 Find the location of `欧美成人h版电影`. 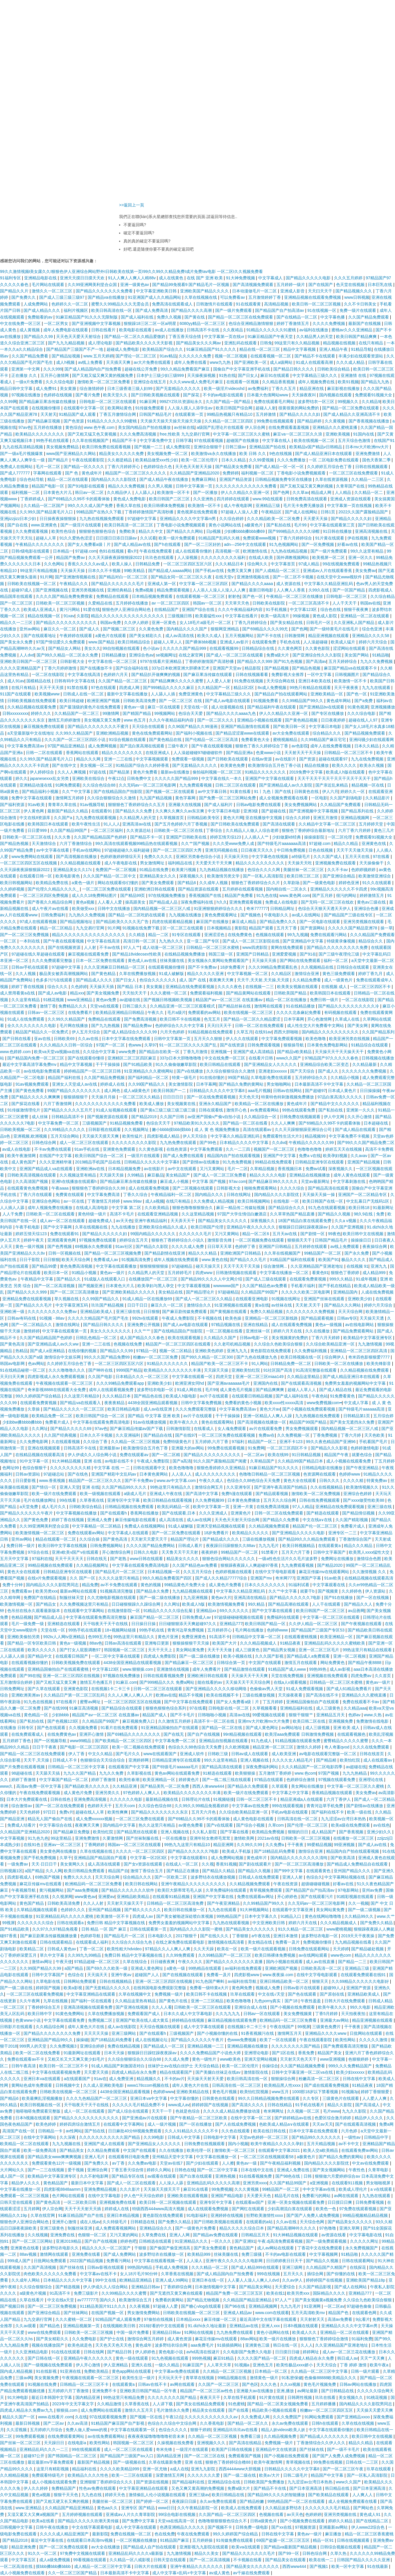

欧美成人h版电影 is located at coordinates (182, 1396).